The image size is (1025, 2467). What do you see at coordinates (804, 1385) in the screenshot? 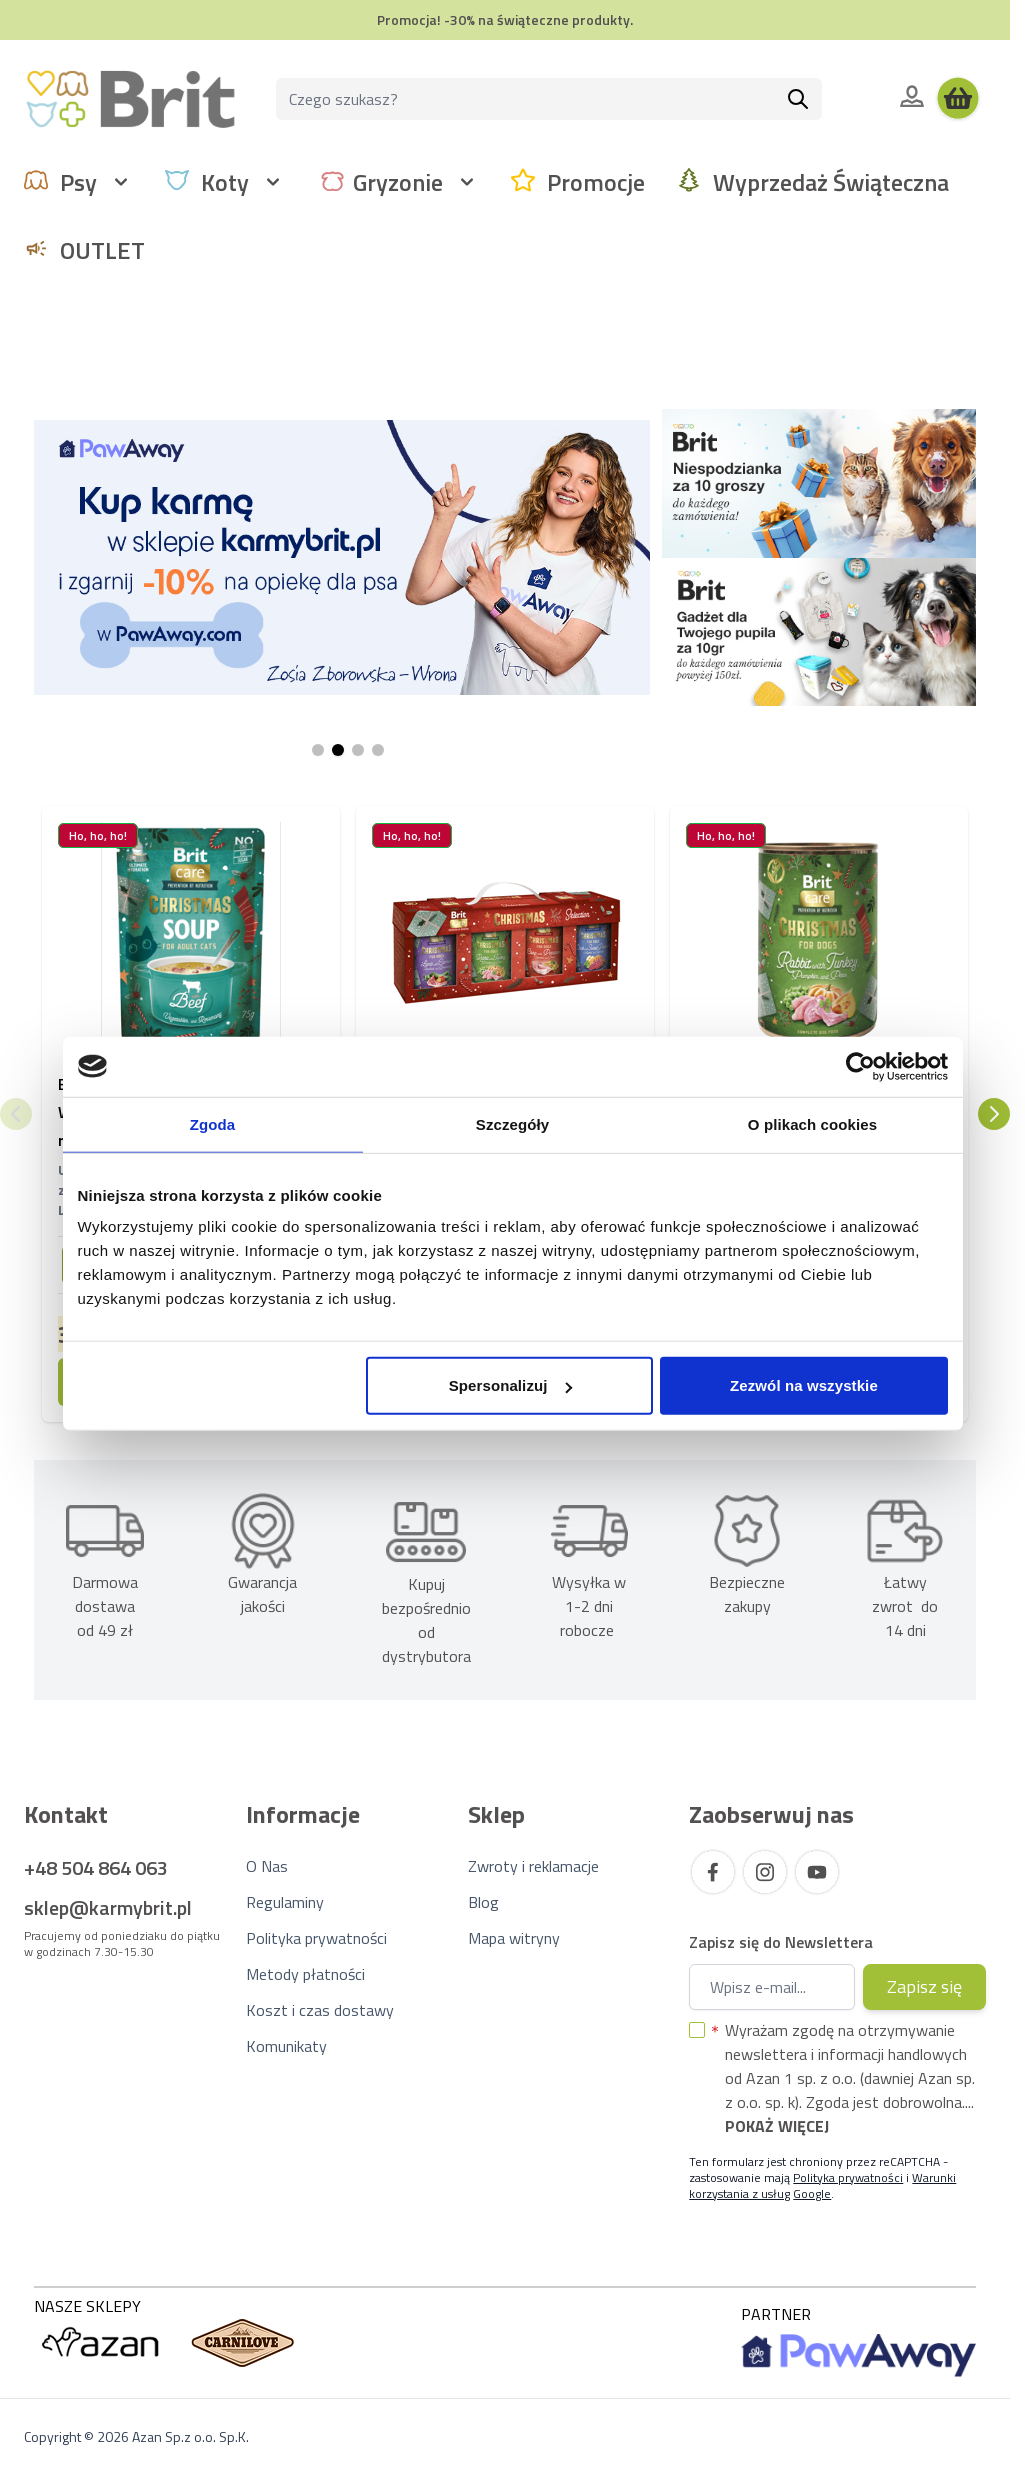
I see `Zezwól na wszystkie` at bounding box center [804, 1385].